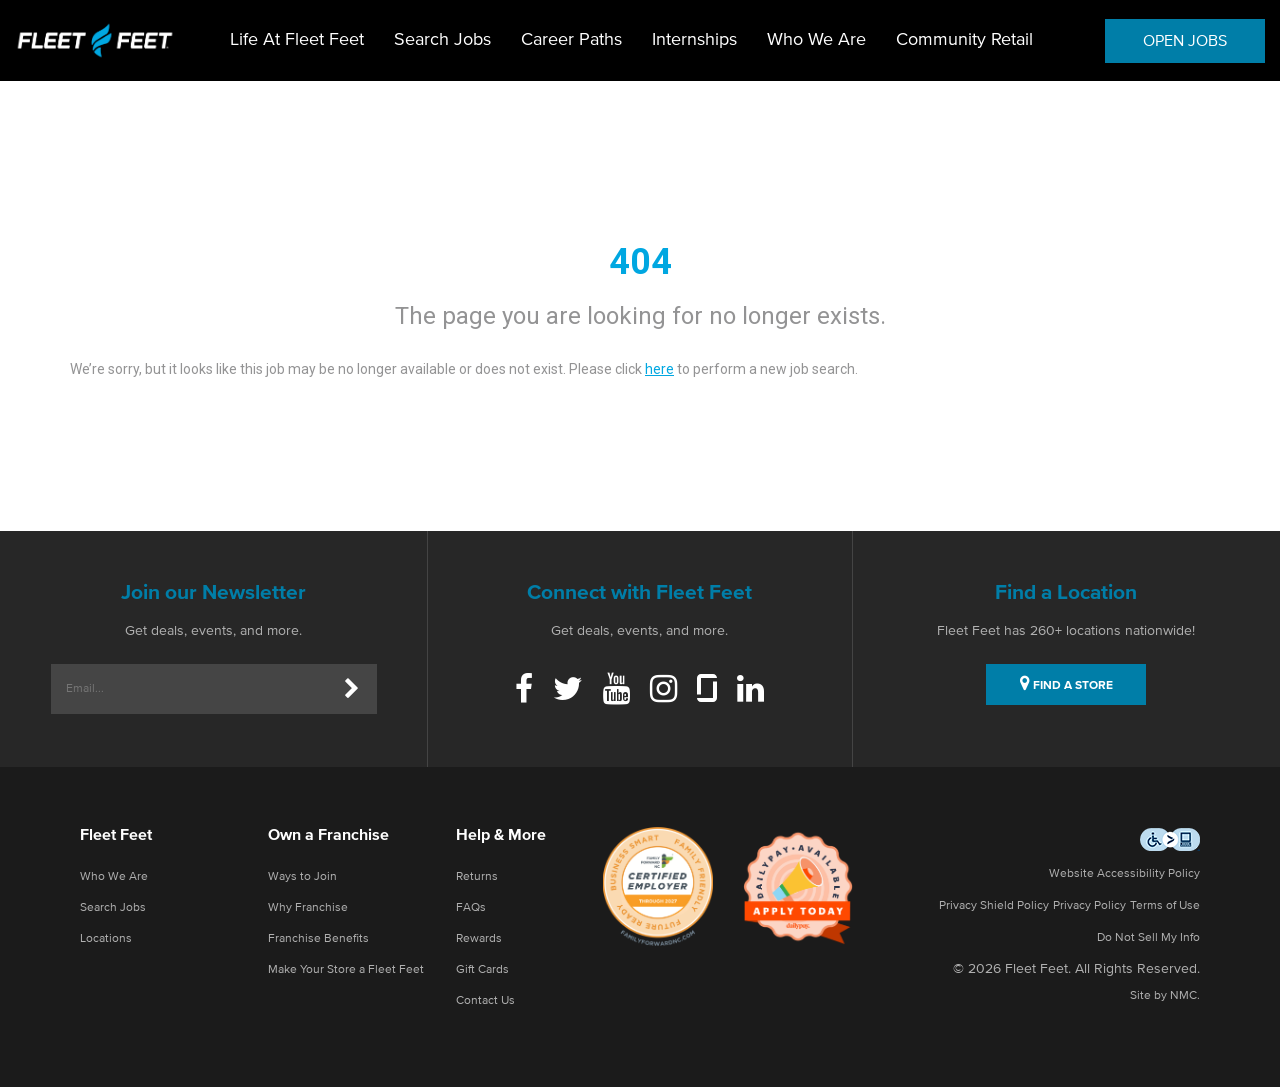 The width and height of the screenshot is (1280, 1087). I want to click on FIND A STORE, so click(1066, 683).